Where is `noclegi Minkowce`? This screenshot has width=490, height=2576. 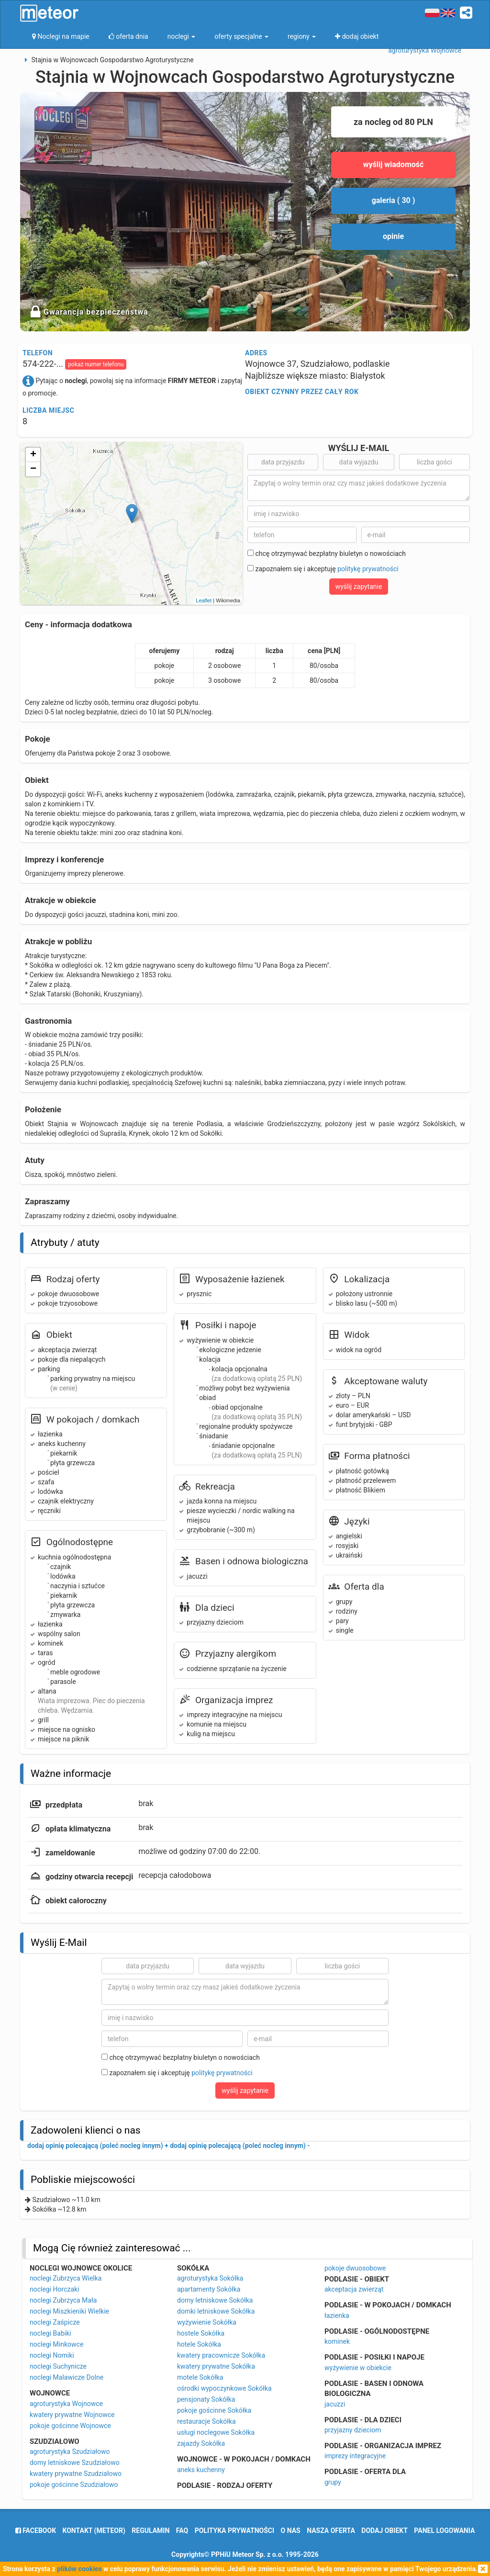 noclegi Minkowce is located at coordinates (56, 2344).